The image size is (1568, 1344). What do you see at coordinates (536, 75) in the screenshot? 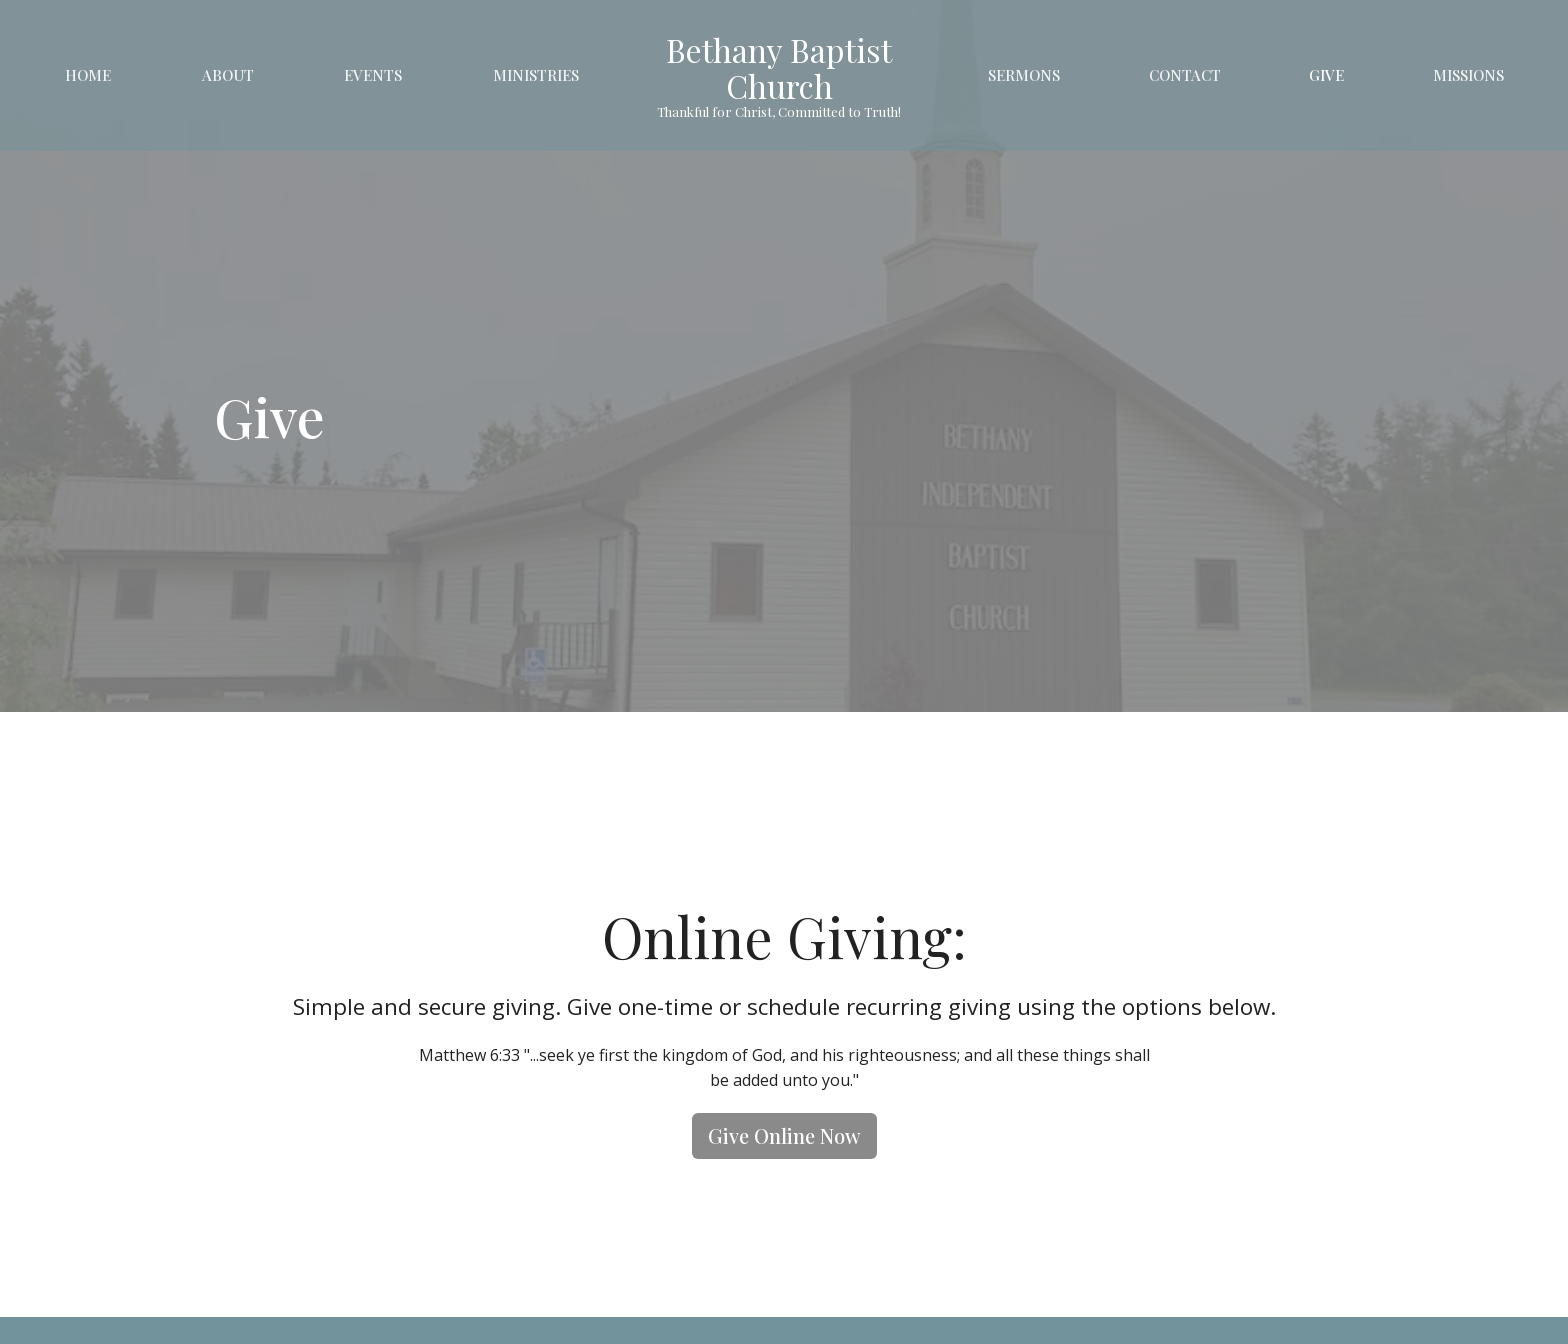
I see `Ministries` at bounding box center [536, 75].